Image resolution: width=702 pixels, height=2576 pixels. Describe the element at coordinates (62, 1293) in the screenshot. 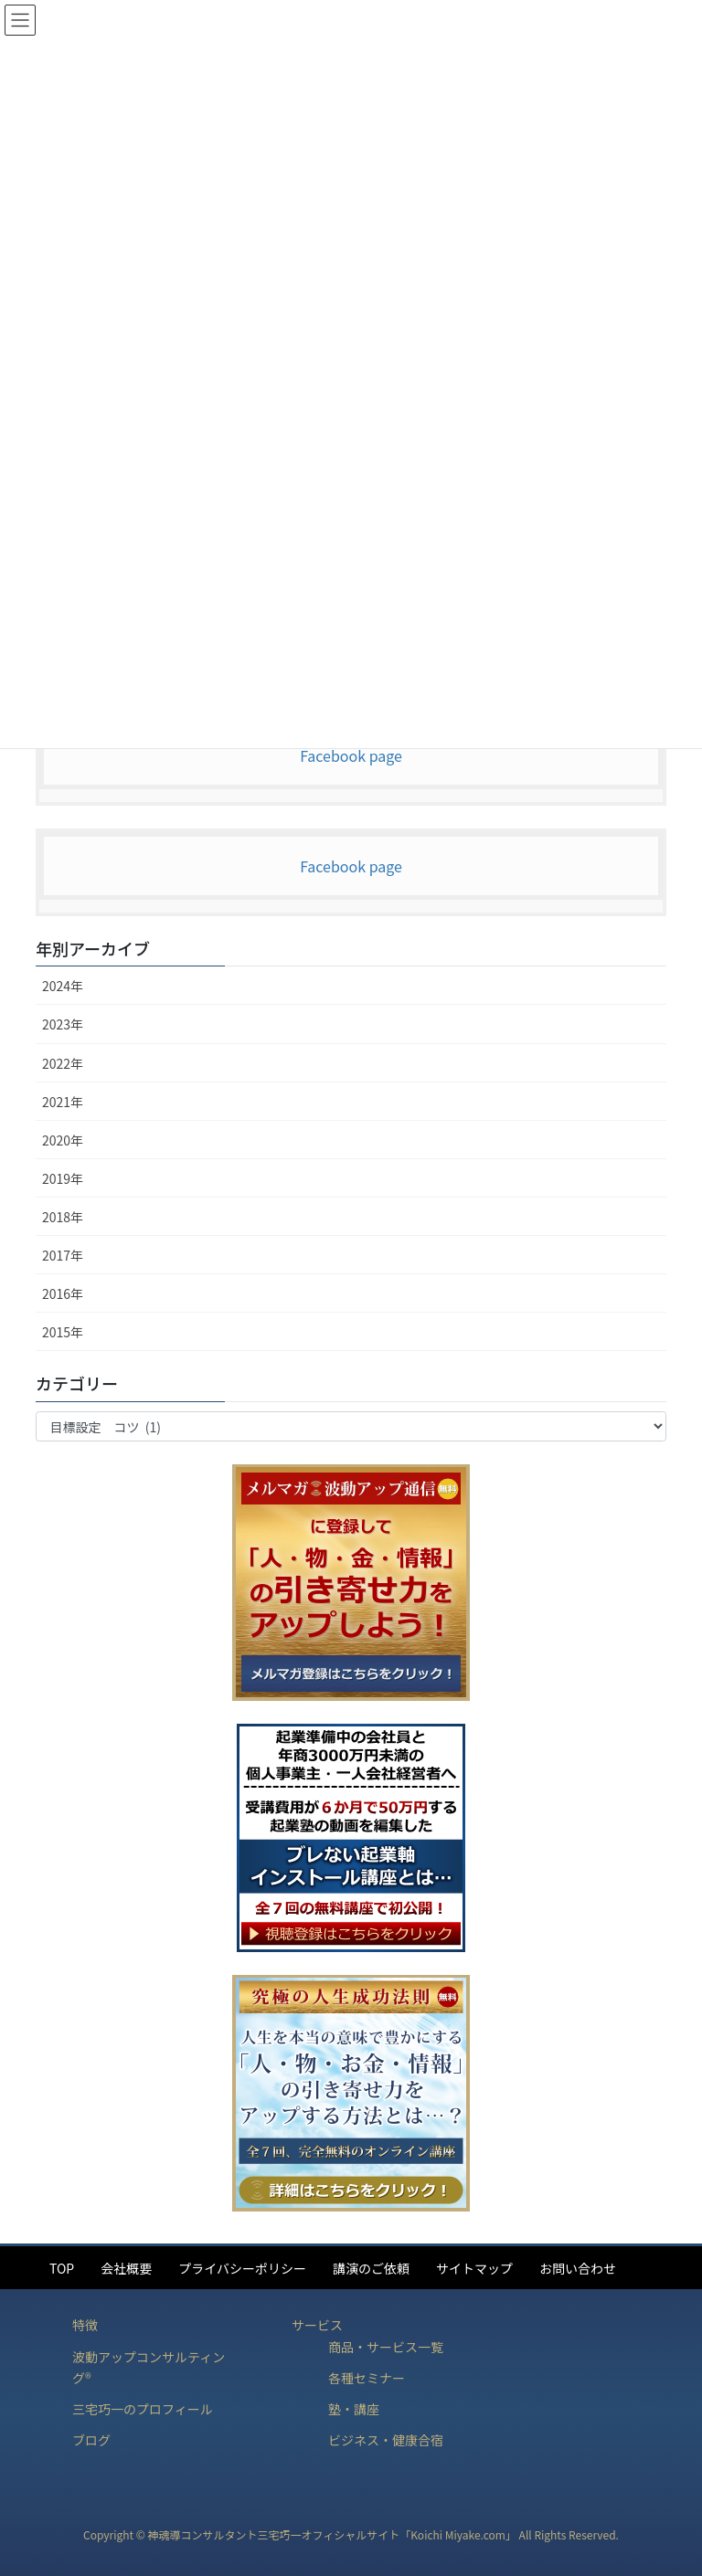

I see `2016年` at that location.